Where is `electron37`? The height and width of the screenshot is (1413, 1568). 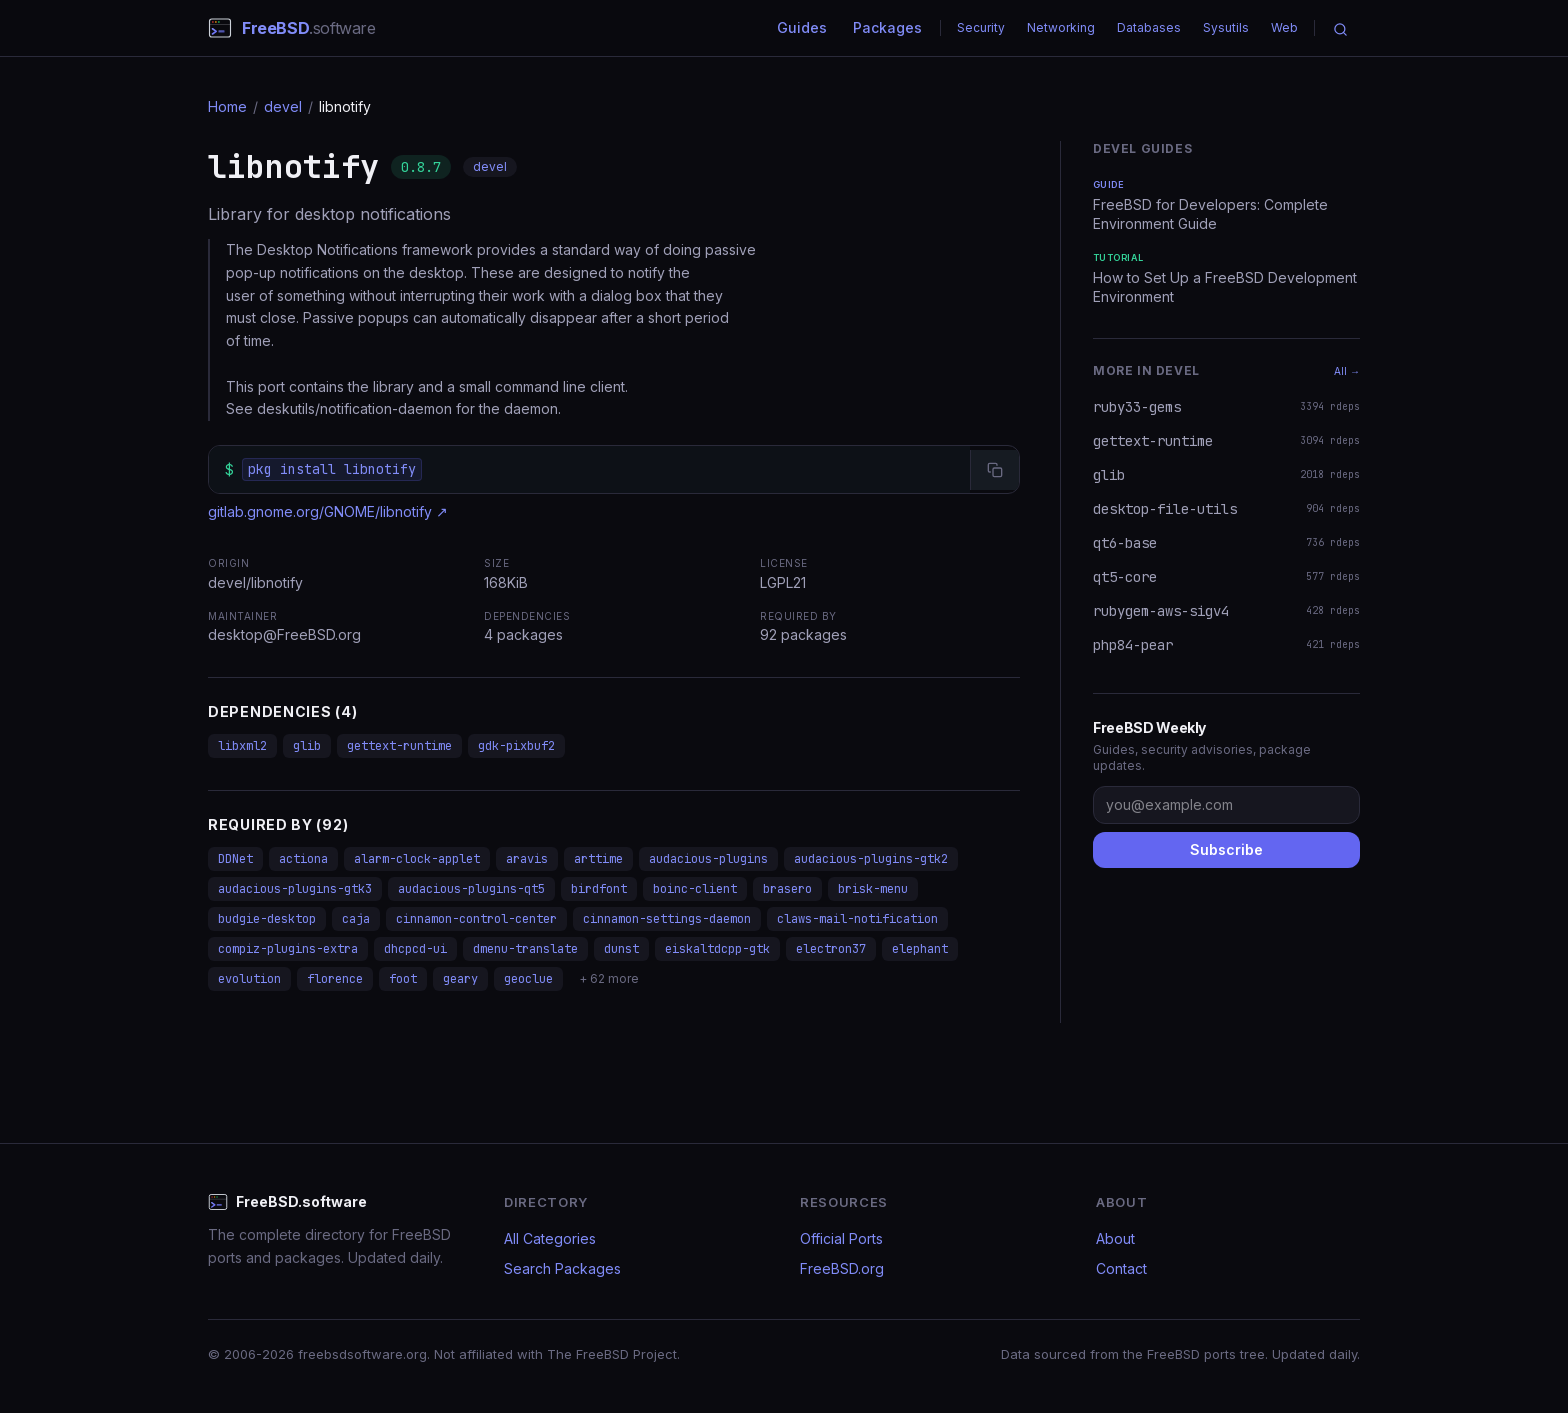 electron37 is located at coordinates (831, 949).